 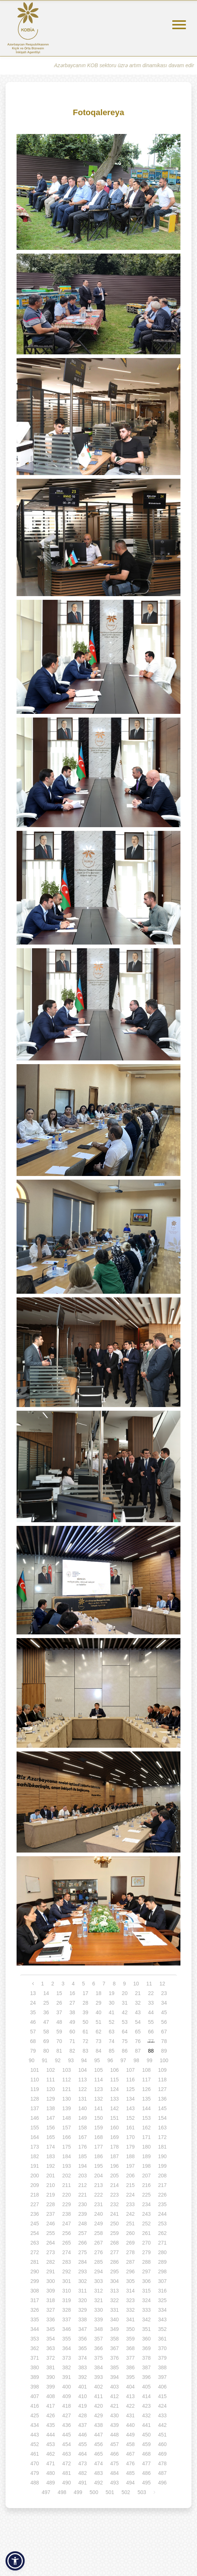 I want to click on 224, so click(x=130, y=2195).